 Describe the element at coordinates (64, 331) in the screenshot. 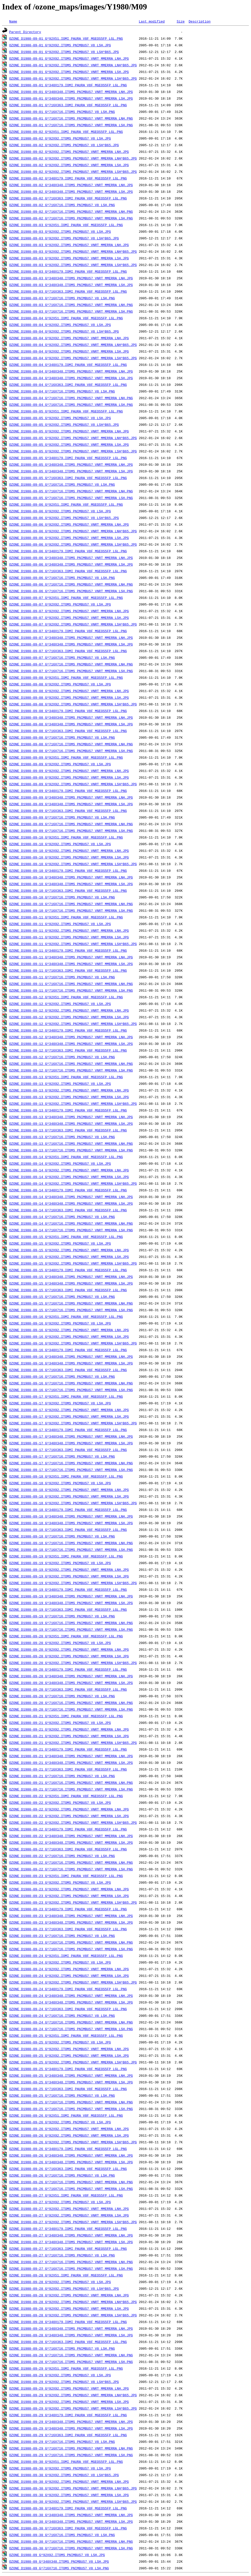

I see `OZONE_D1980-09-04_G^92X92.ITOMS_PNIMBUS7_V8_LSH^B65.JPG` at that location.